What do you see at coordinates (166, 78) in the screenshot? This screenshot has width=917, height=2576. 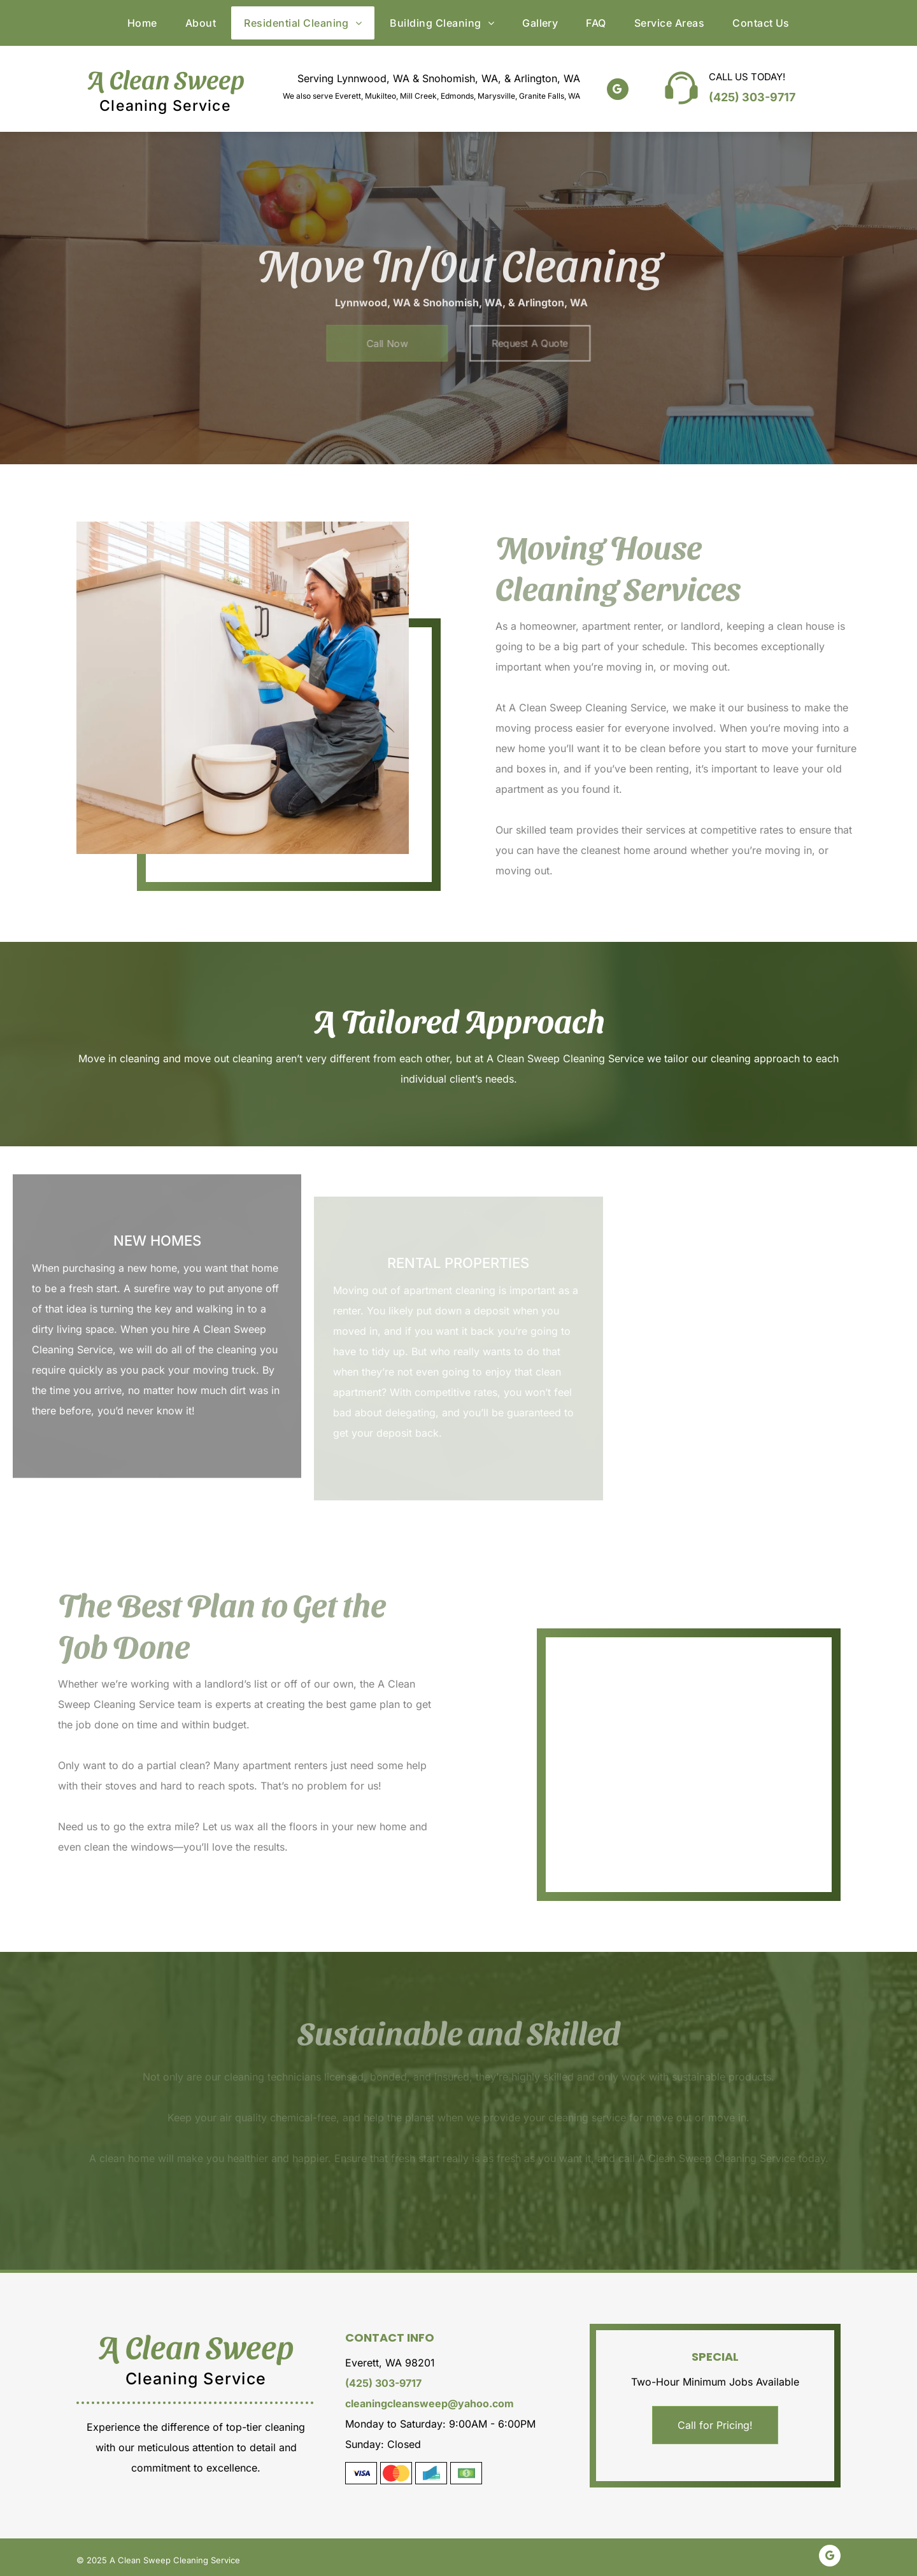 I see `A Clean Sweep` at bounding box center [166, 78].